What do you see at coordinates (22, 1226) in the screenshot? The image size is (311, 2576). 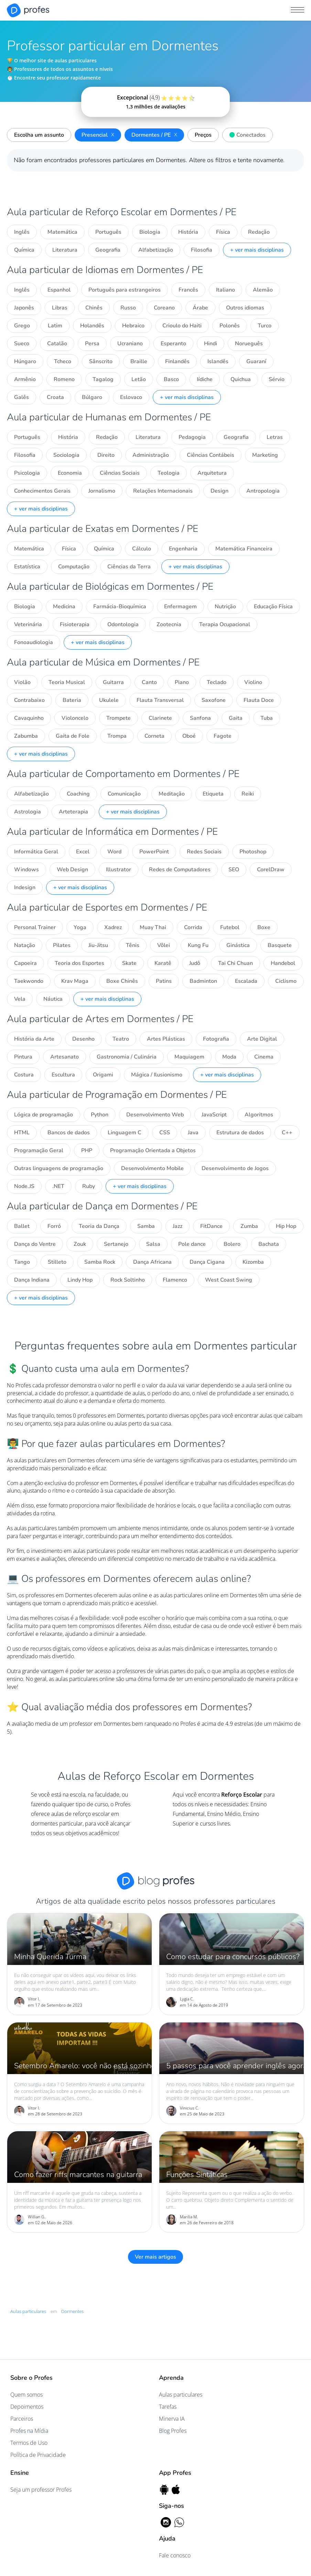 I see `Ballet` at bounding box center [22, 1226].